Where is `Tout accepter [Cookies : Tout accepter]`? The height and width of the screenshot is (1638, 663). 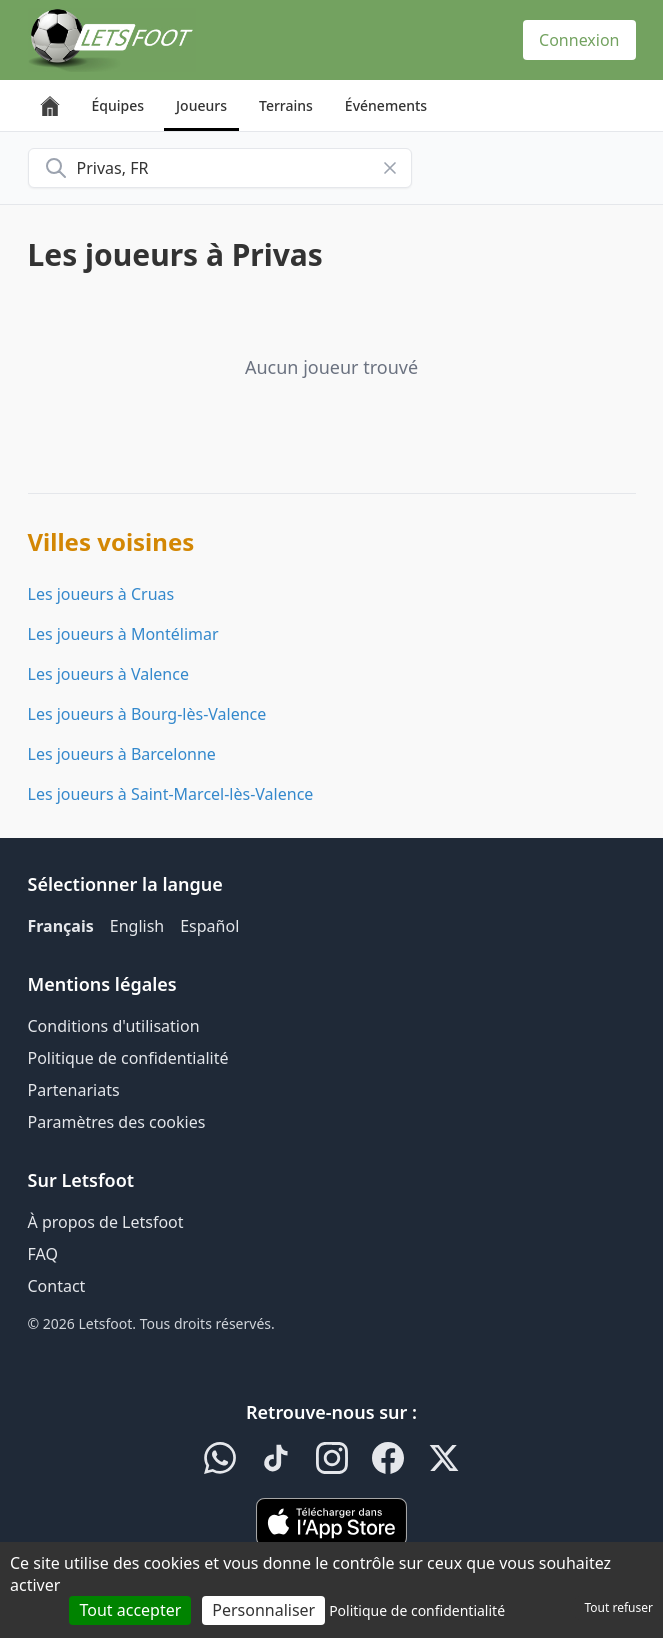 Tout accepter [Cookies : Tout accepter] is located at coordinates (130, 1610).